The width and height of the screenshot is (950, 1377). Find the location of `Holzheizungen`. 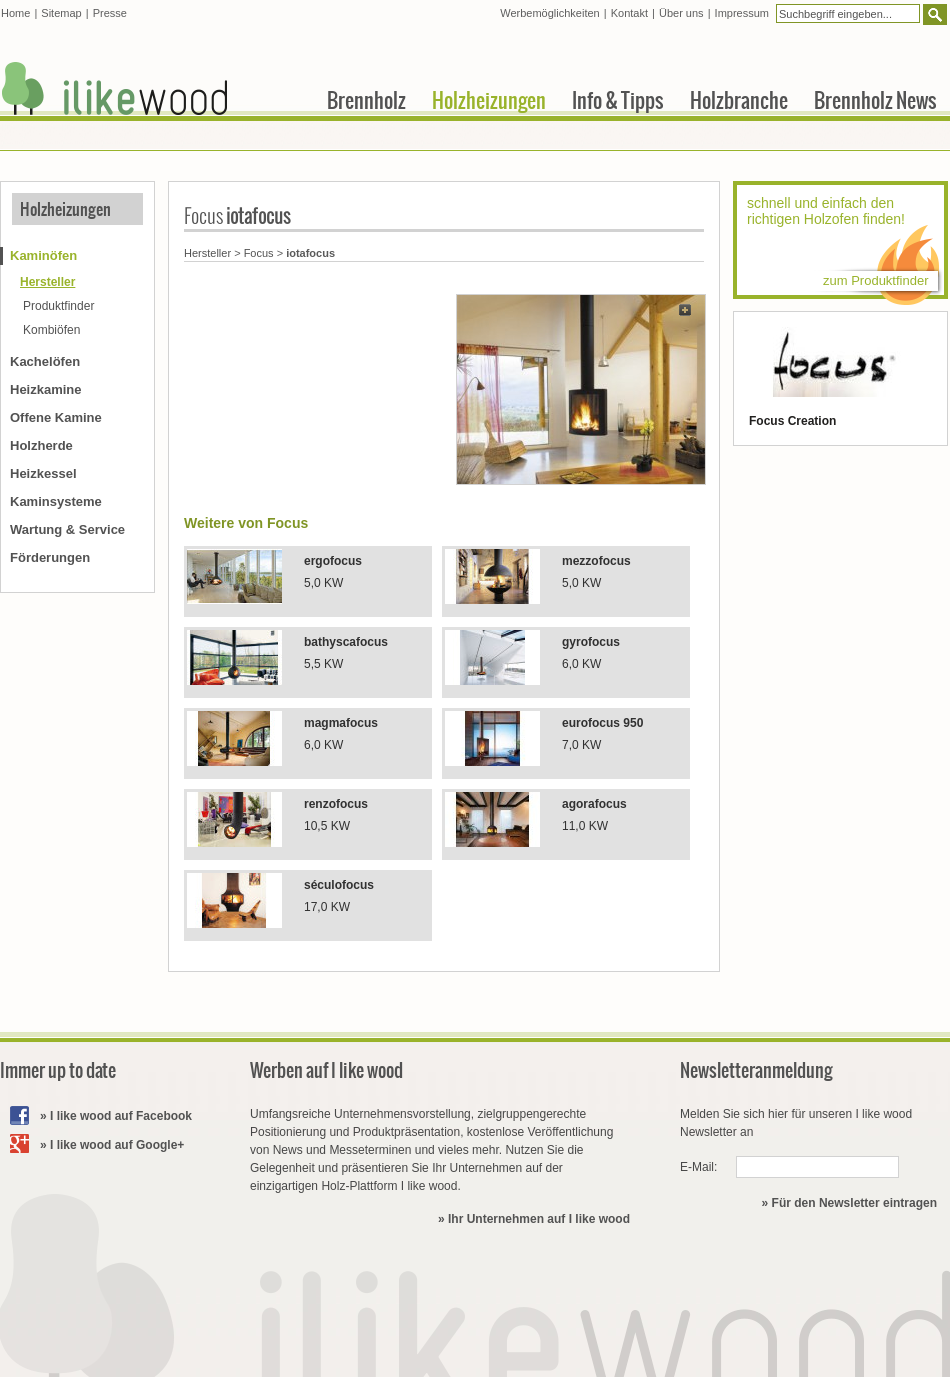

Holzheizungen is located at coordinates (65, 209).